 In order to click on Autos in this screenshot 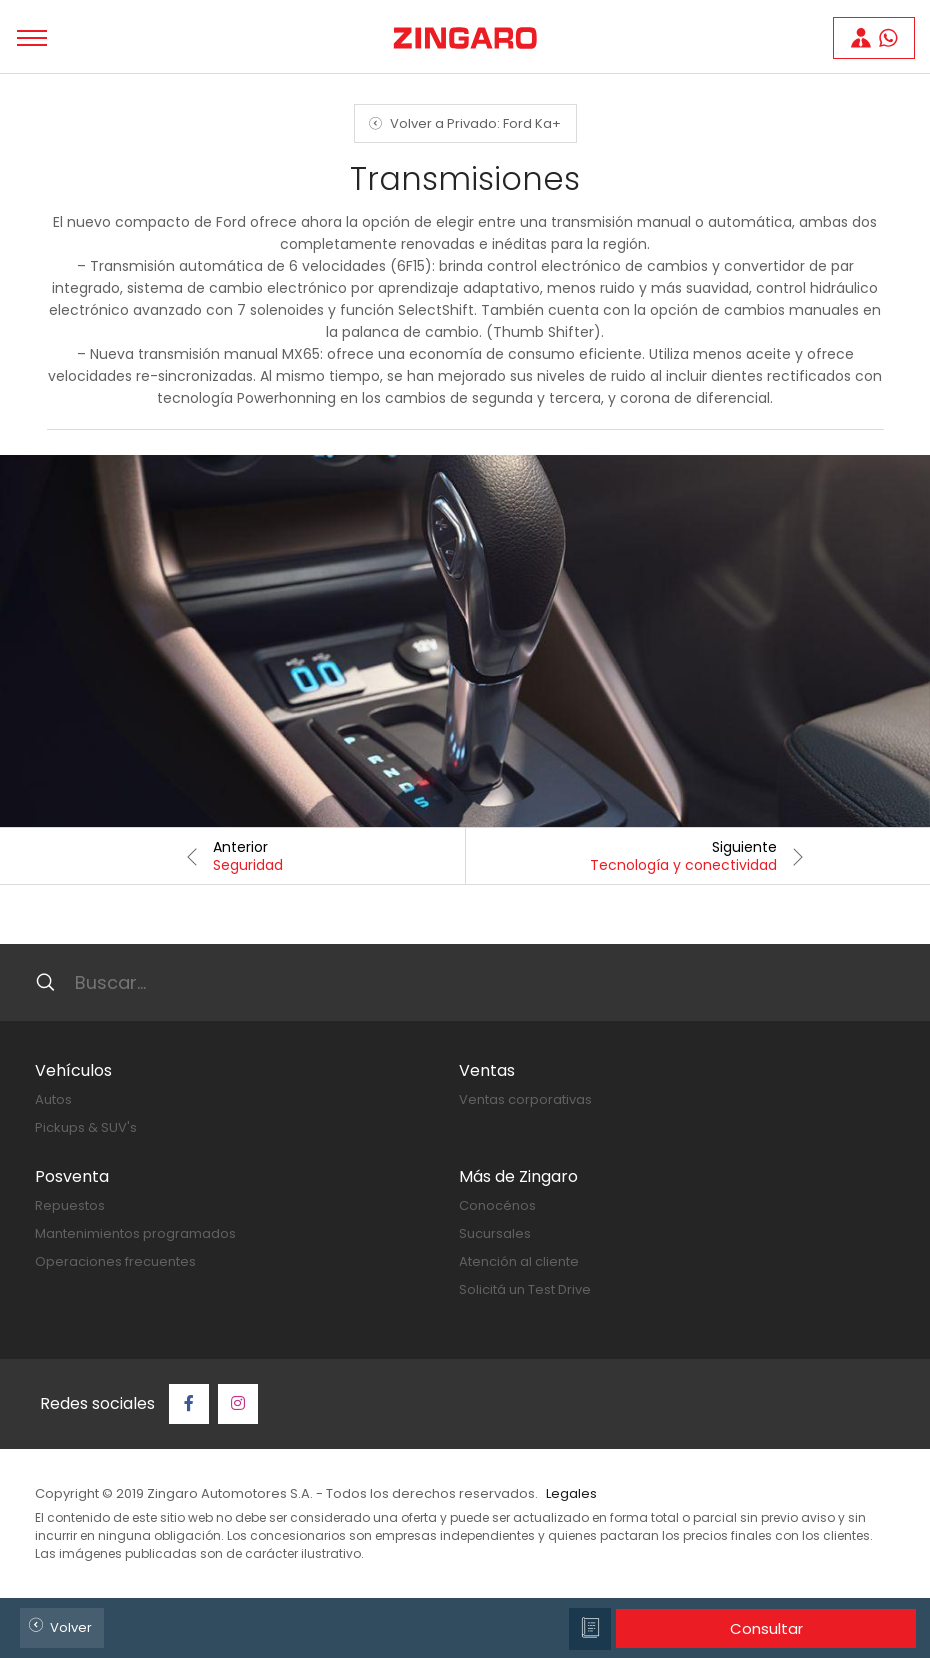, I will do `click(53, 1099)`.